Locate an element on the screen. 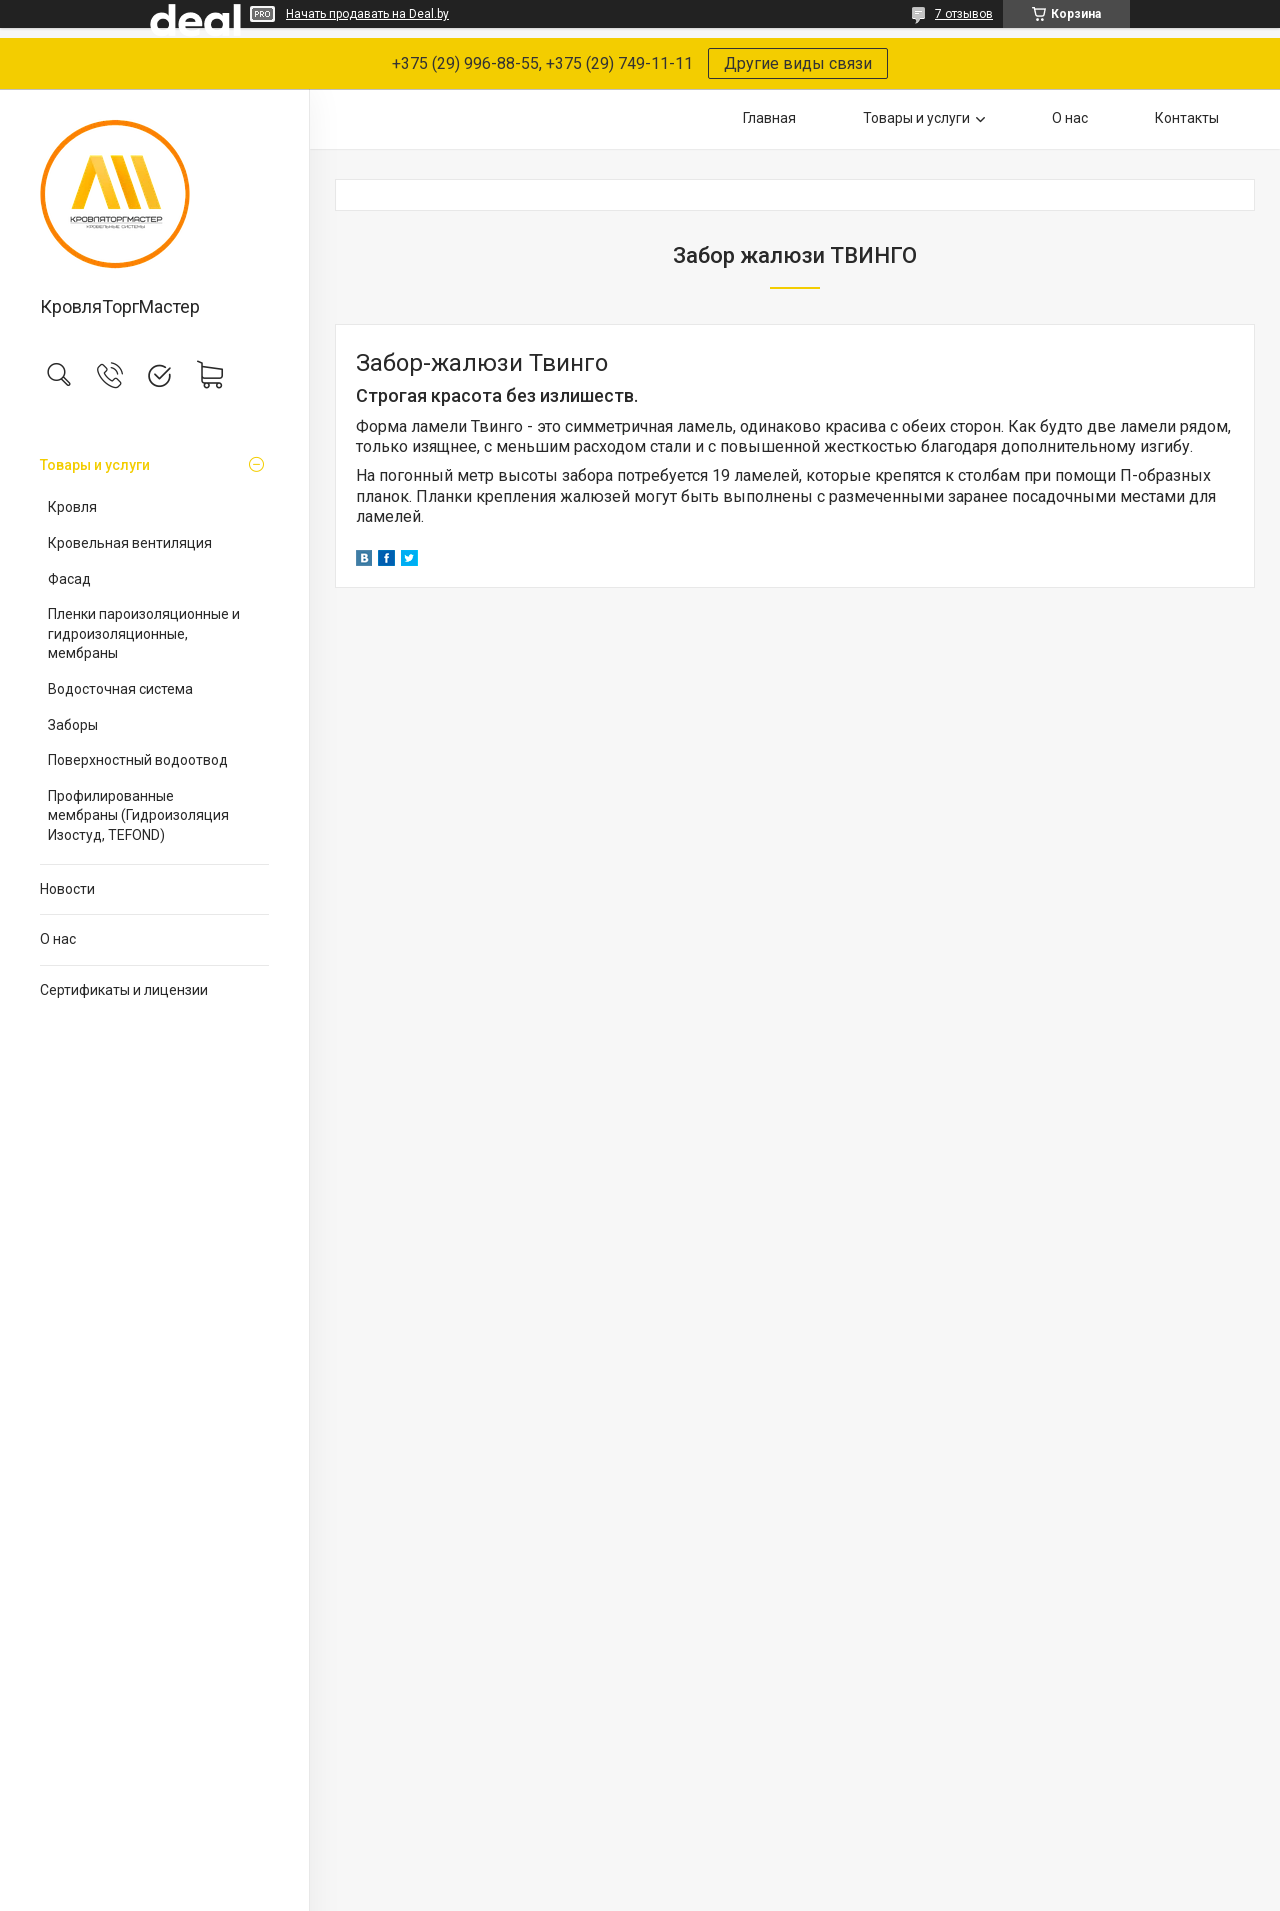  Начать продавать на Deal.by is located at coordinates (367, 14).